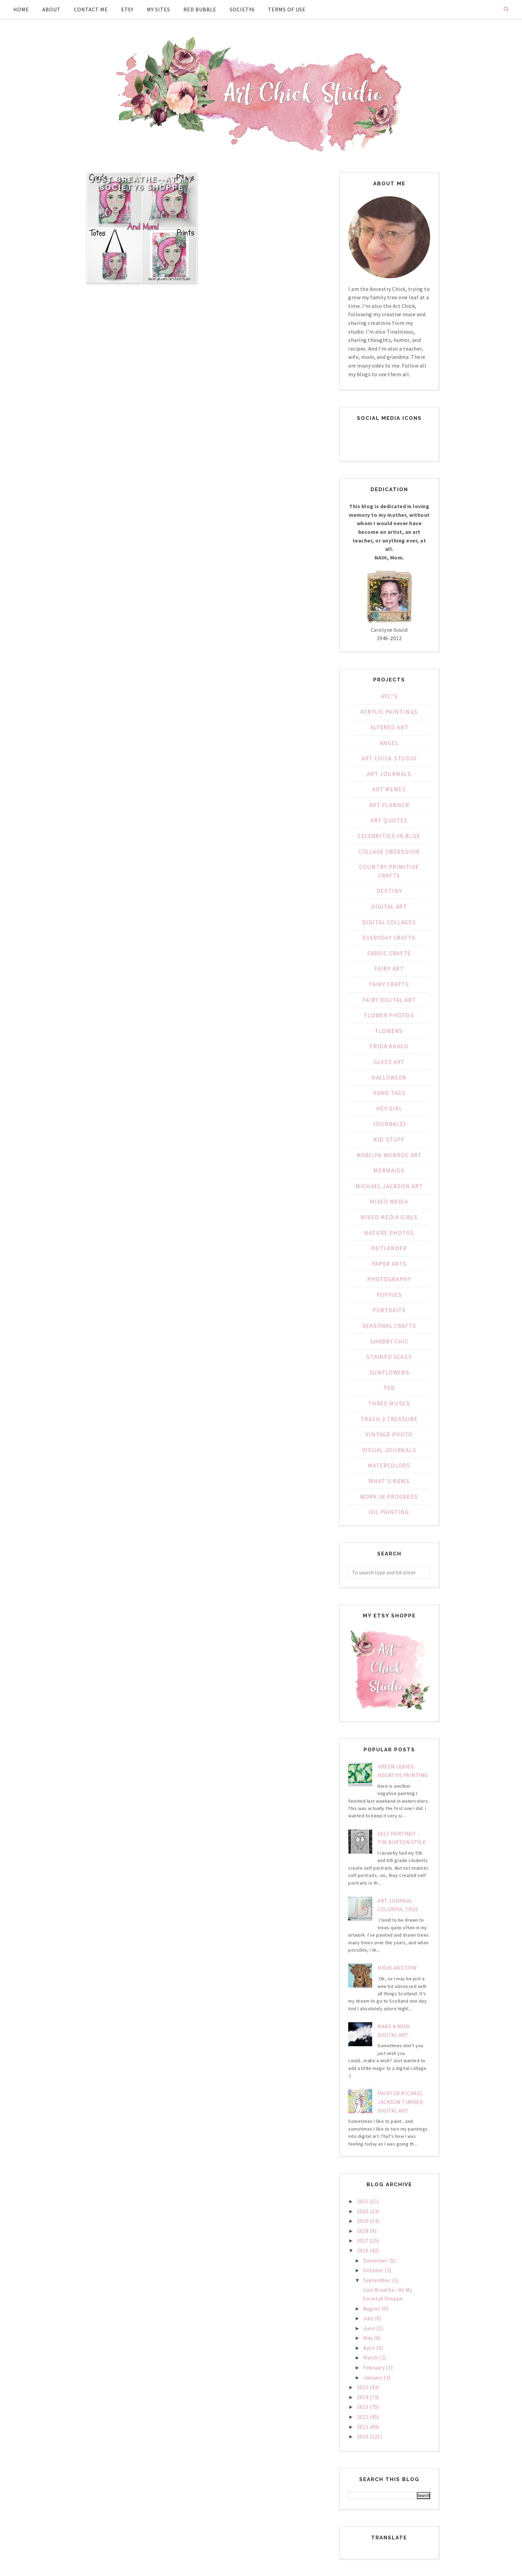 The height and width of the screenshot is (2576, 522). I want to click on TVD, so click(389, 1387).